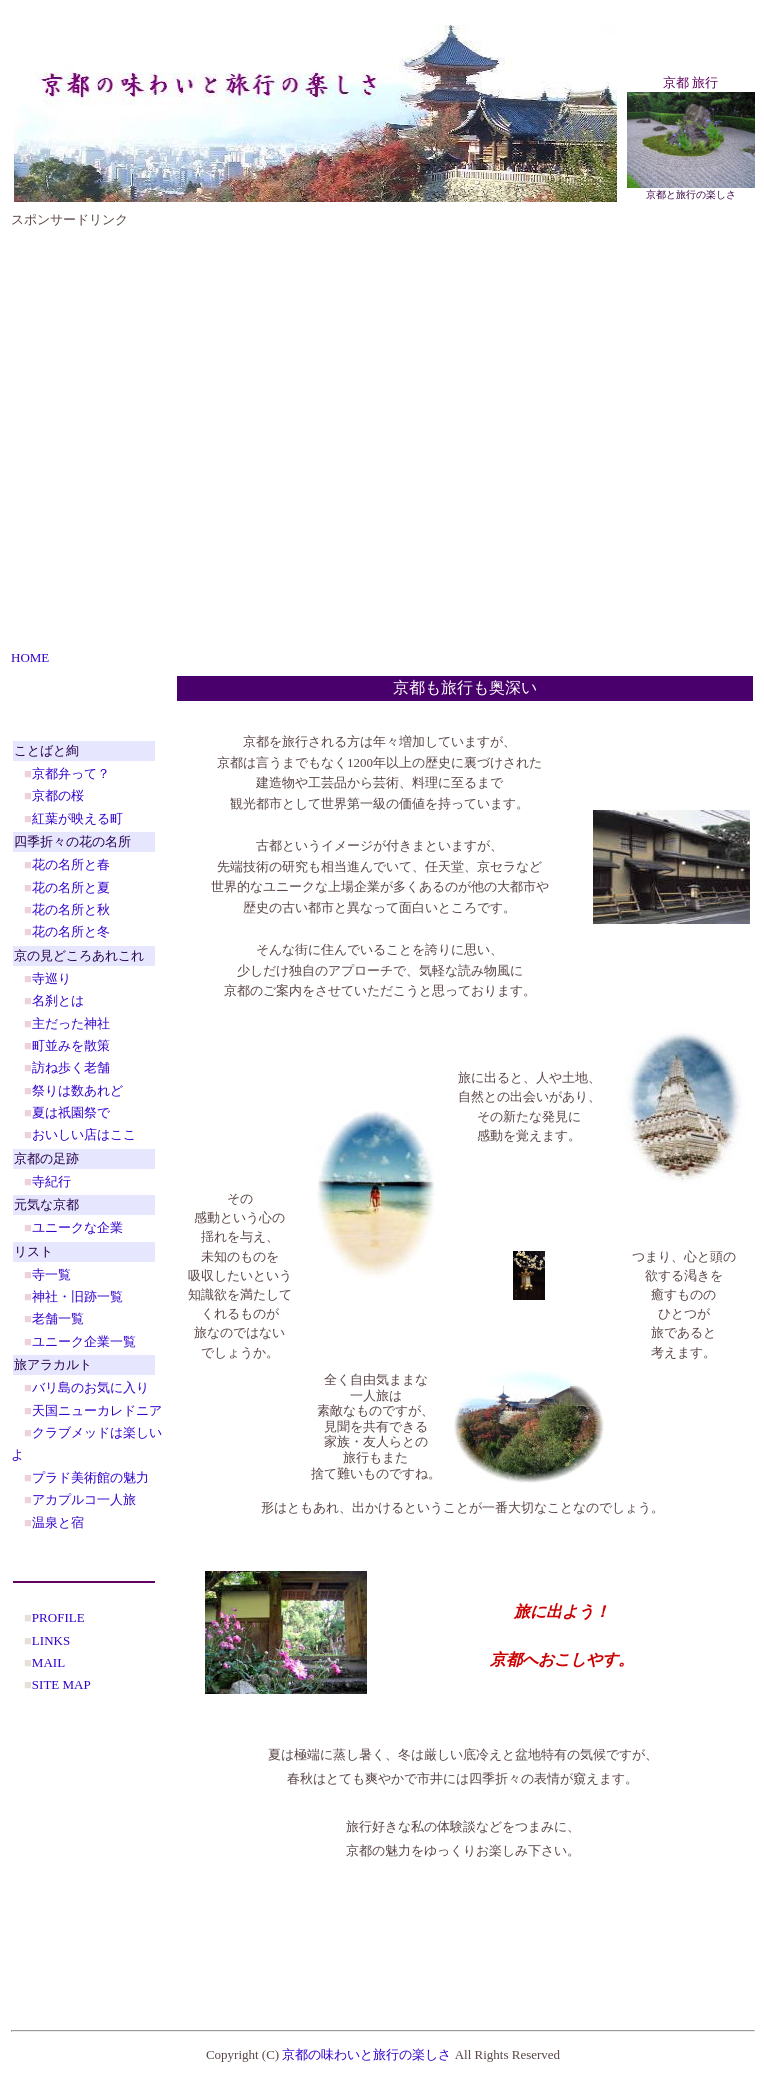 The width and height of the screenshot is (764, 2089). I want to click on 京都の味わいと旅行の楽しさ, so click(366, 2054).